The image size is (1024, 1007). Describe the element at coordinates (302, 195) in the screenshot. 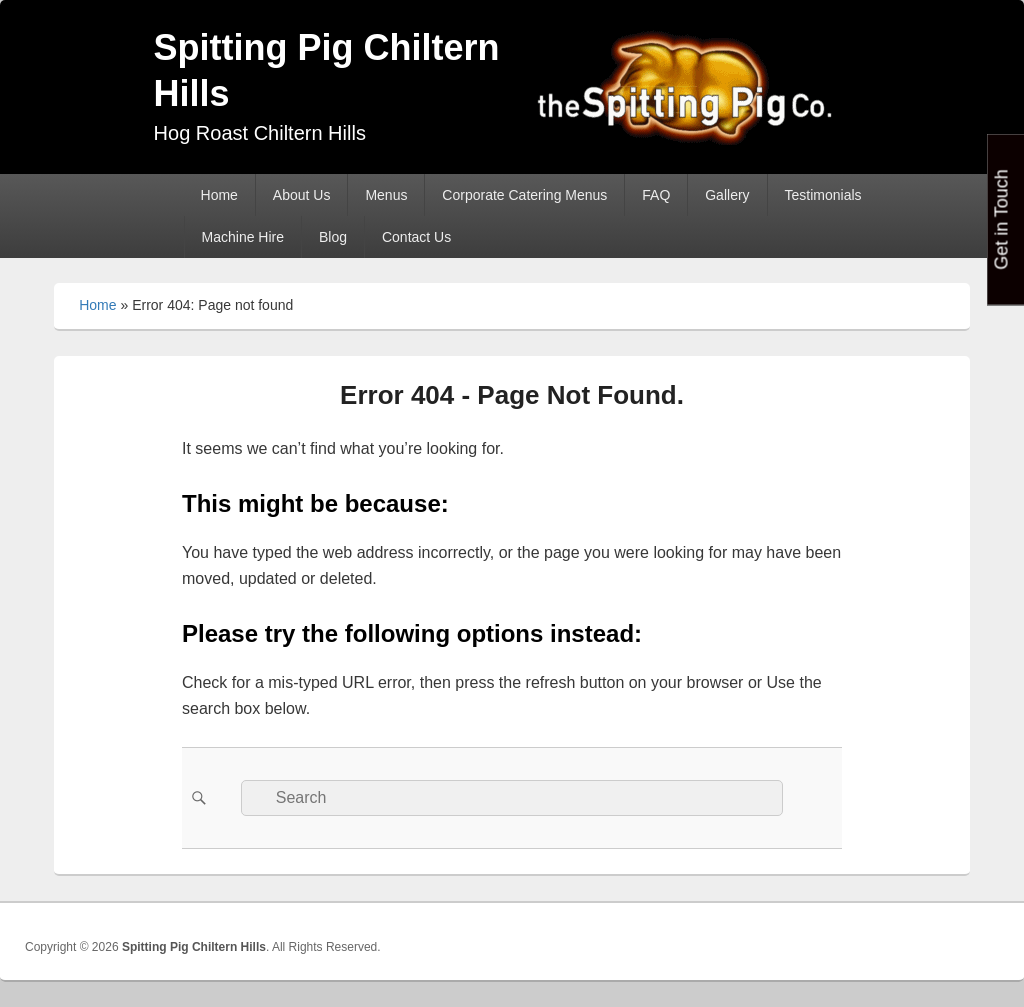

I see `About Us` at that location.